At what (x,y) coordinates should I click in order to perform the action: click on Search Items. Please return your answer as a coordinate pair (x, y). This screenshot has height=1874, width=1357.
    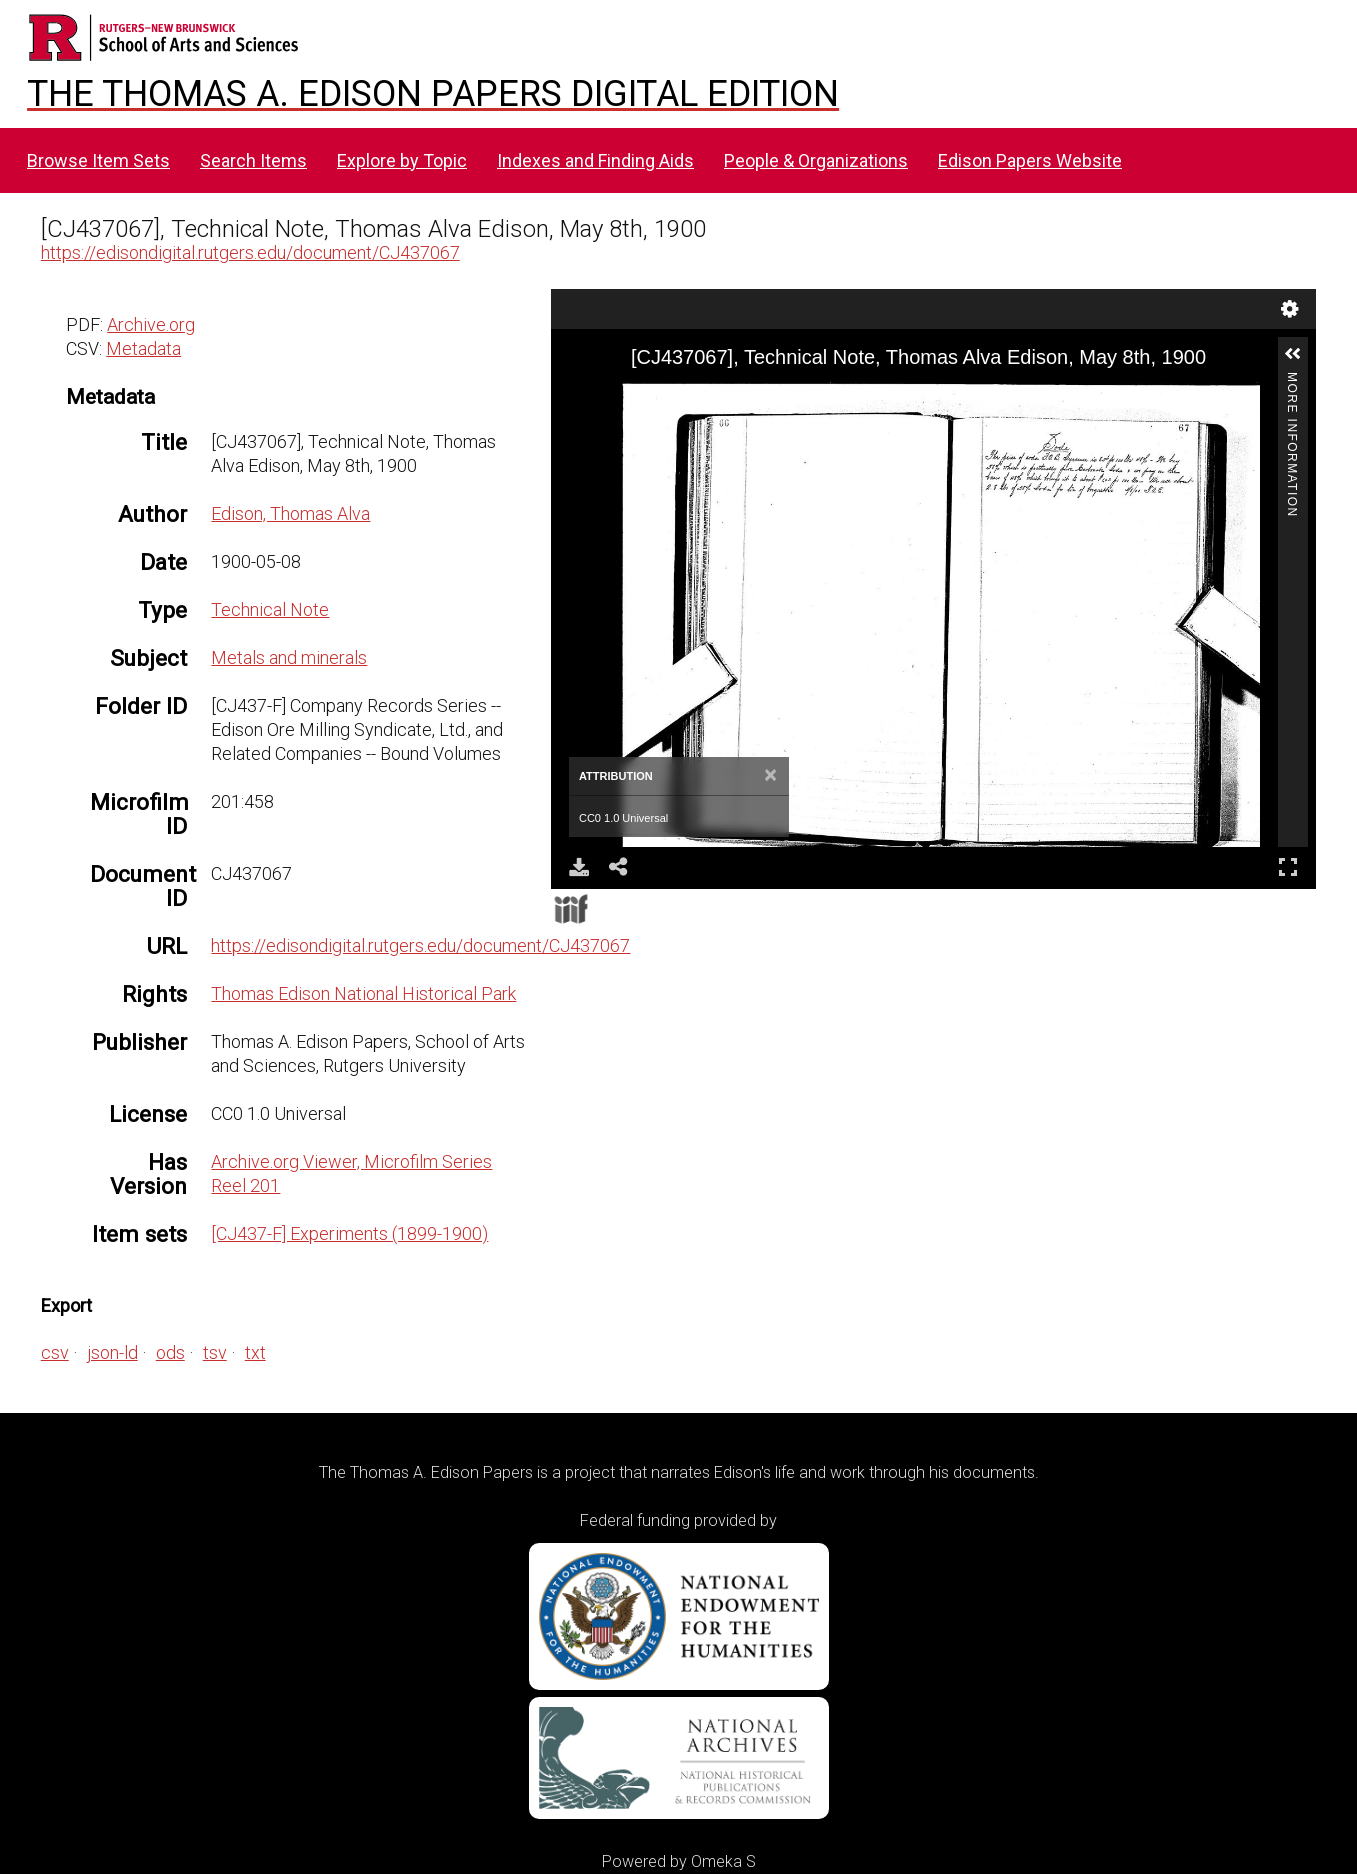
    Looking at the image, I should click on (253, 160).